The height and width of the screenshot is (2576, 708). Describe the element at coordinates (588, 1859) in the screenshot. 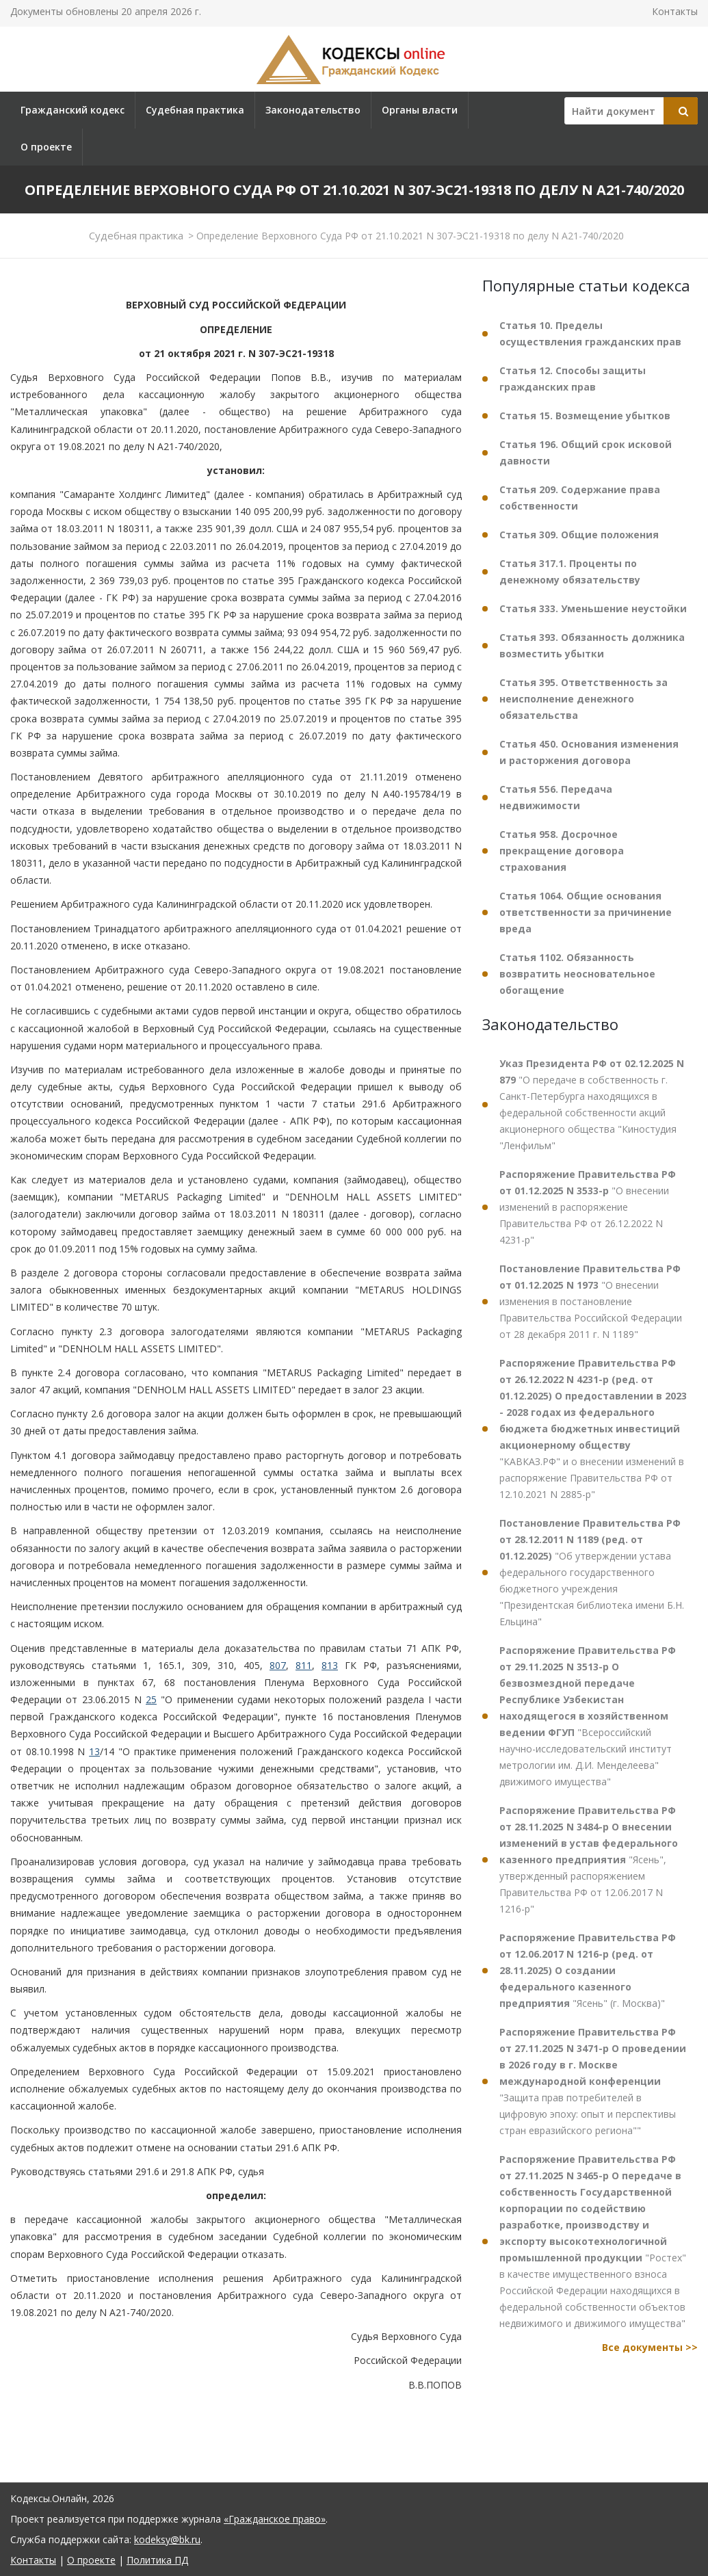

I see `"Ясень", утвержденный распоряжением Правительства РФ от 12.06.2017 N 1216-р"` at that location.